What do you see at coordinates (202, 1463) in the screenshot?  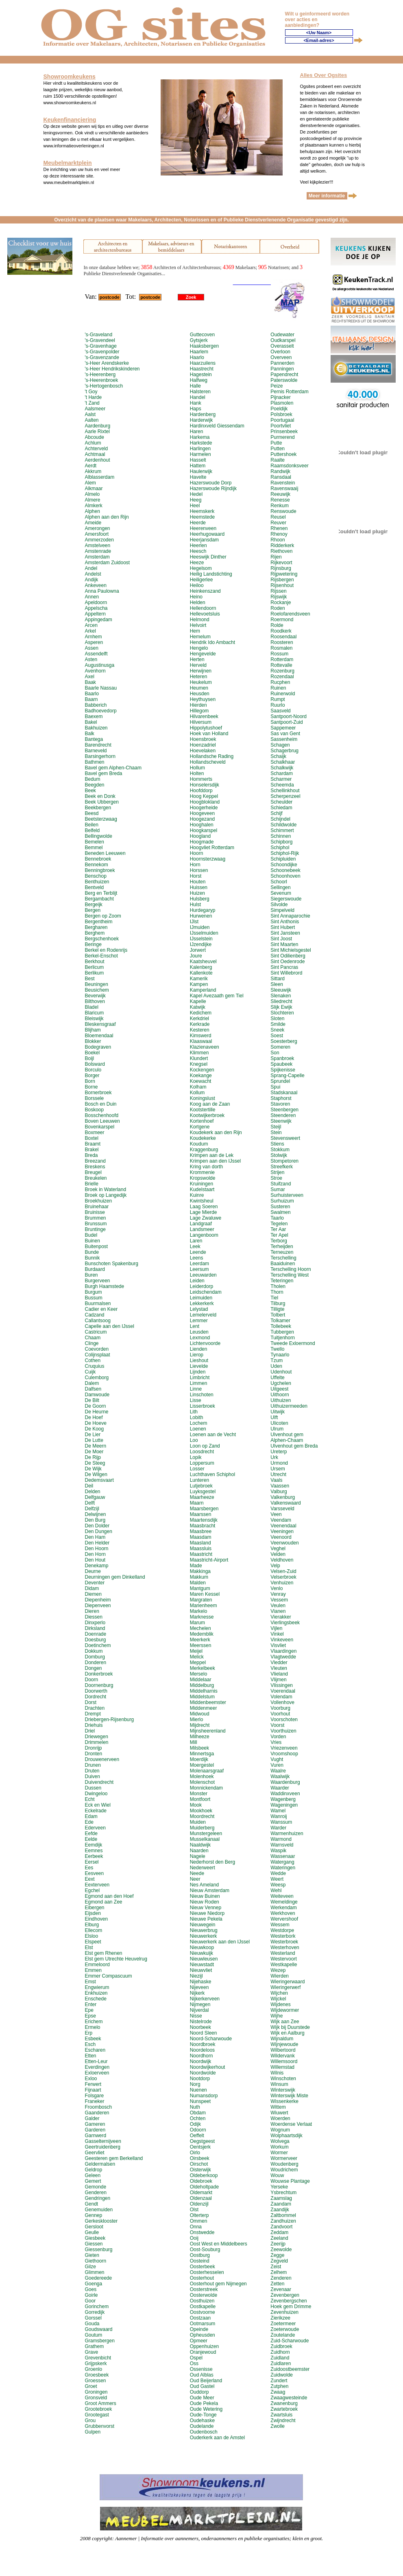 I see `Loppersum` at bounding box center [202, 1463].